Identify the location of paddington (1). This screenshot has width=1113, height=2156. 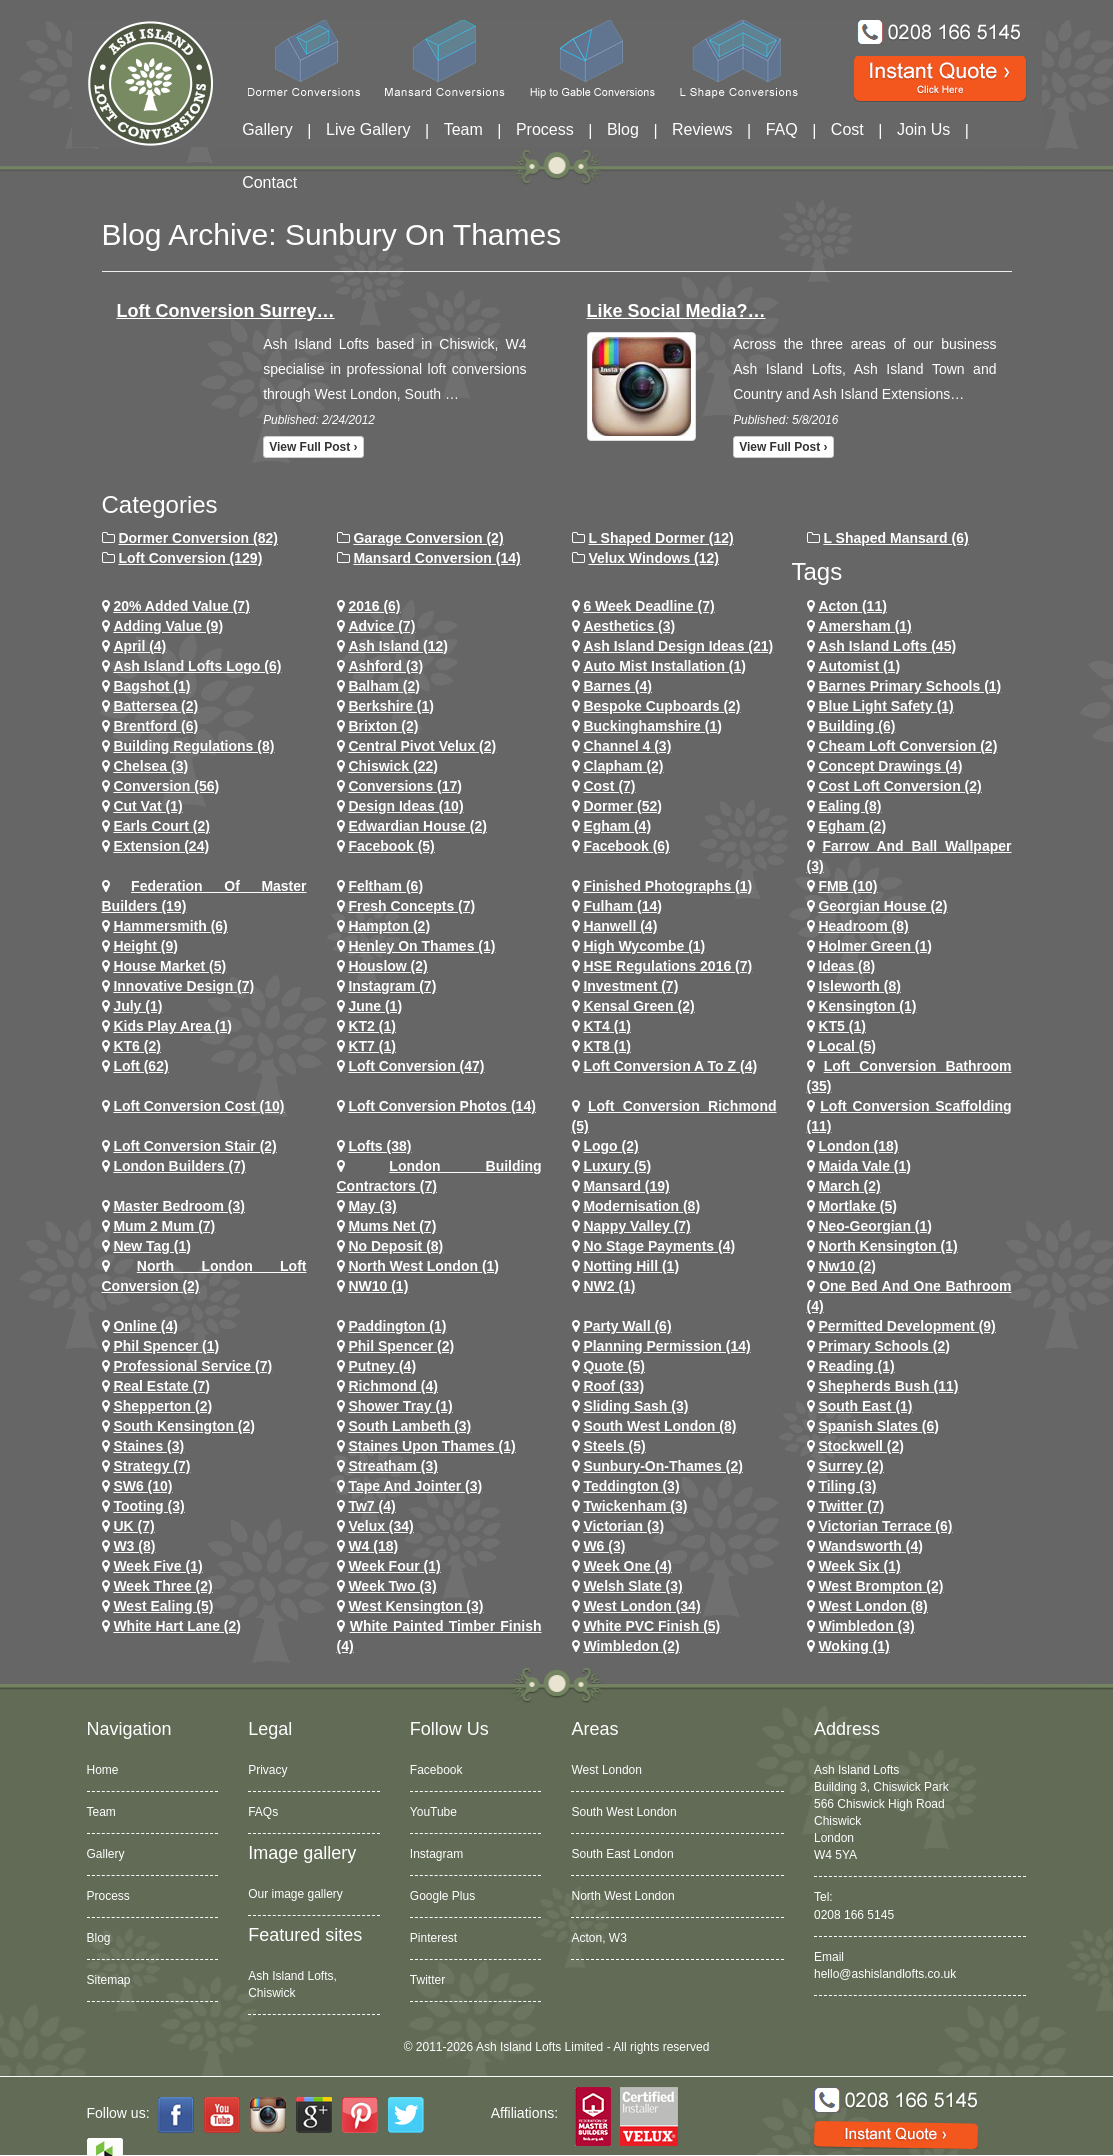
(397, 1326).